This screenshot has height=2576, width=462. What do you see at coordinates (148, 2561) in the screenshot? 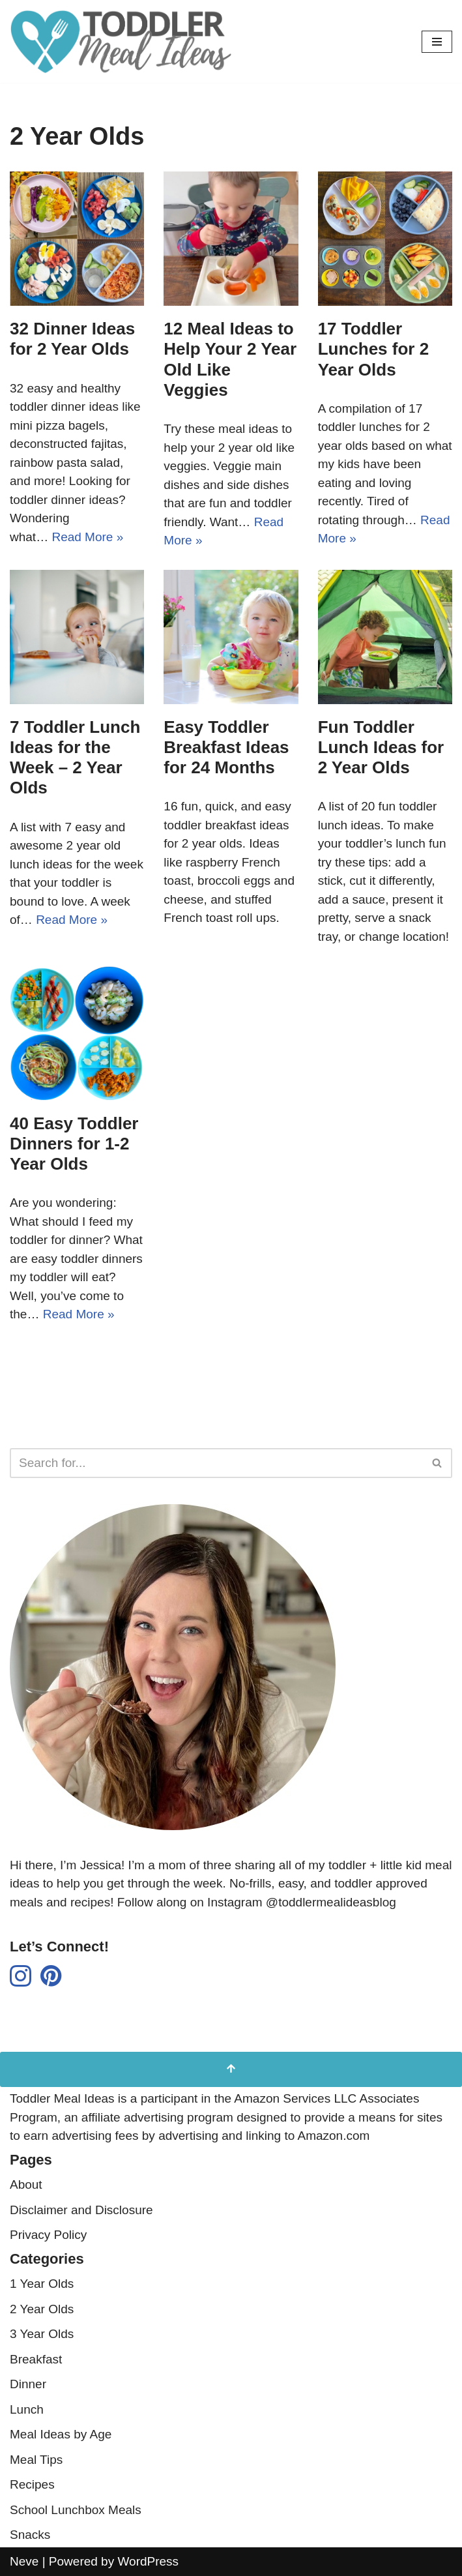
I see `WordPress` at bounding box center [148, 2561].